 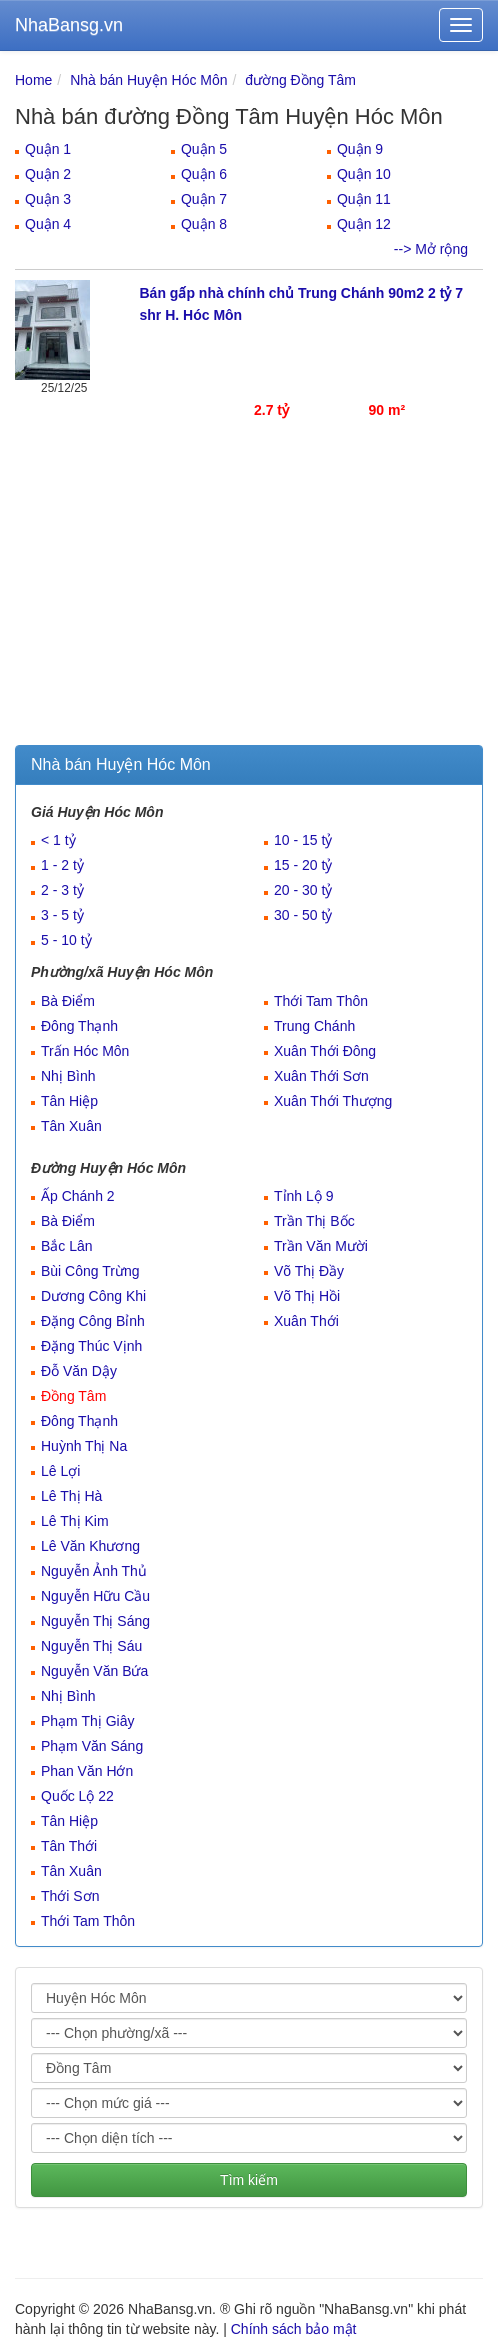 I want to click on Dương Công Khi, so click(x=93, y=1296).